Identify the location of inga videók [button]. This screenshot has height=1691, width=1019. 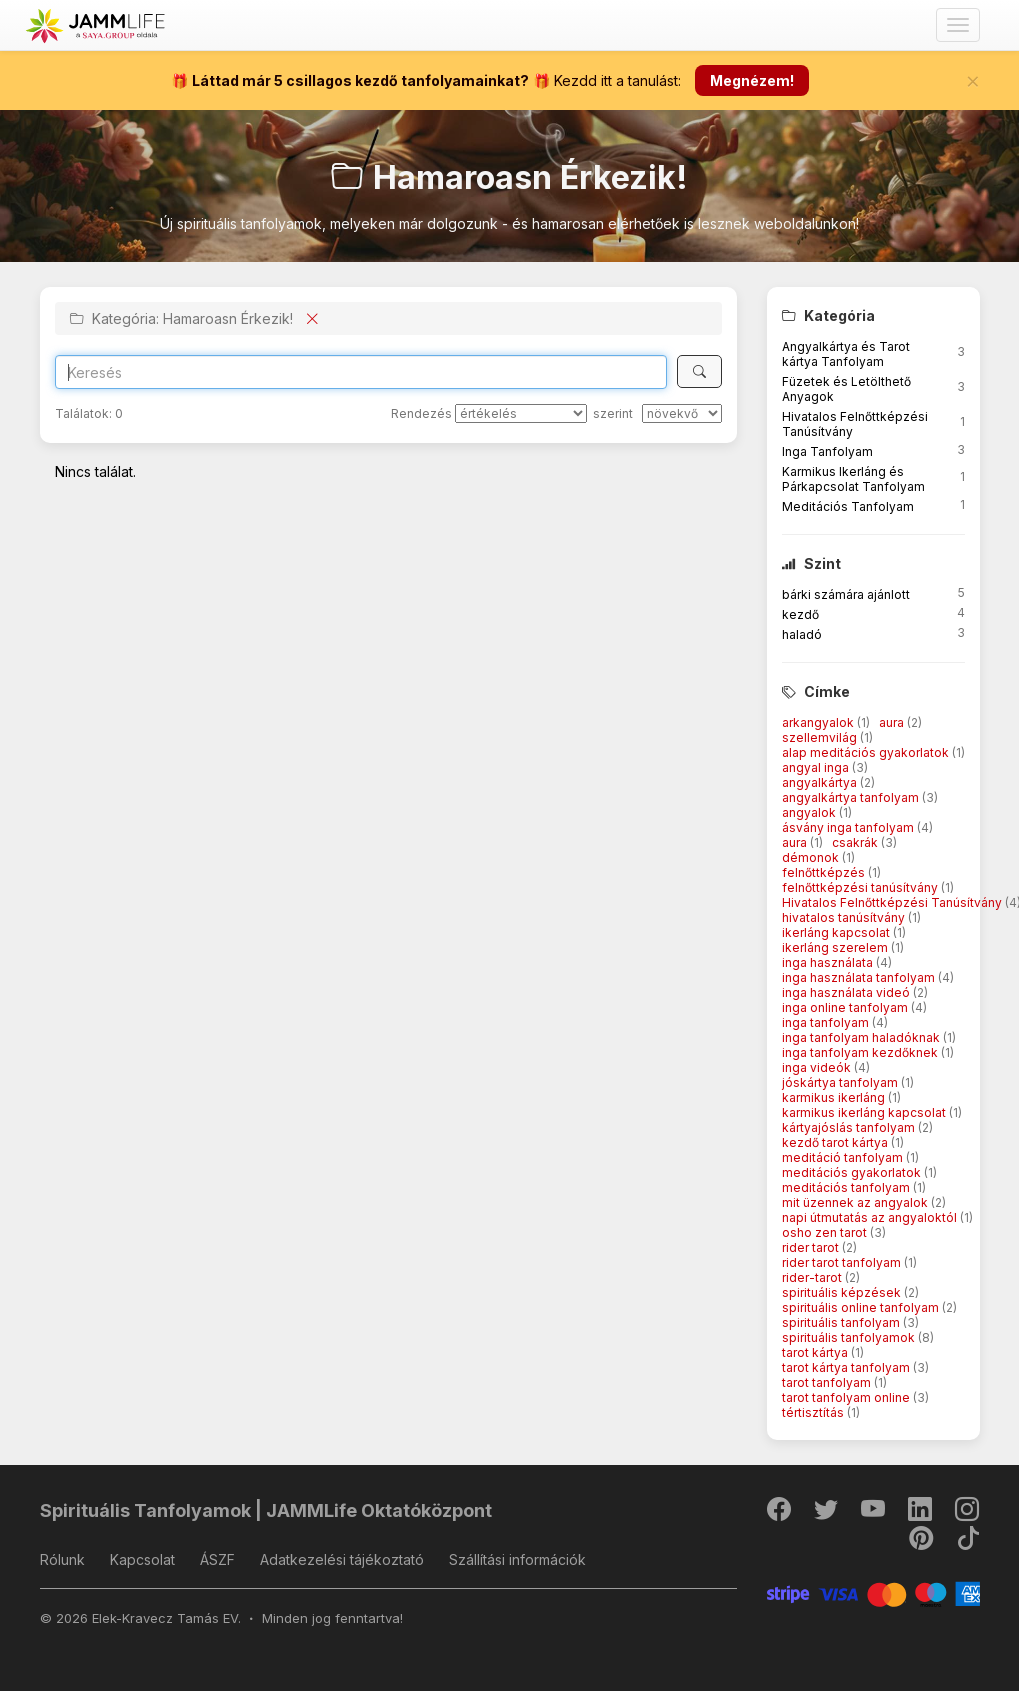
(818, 1067).